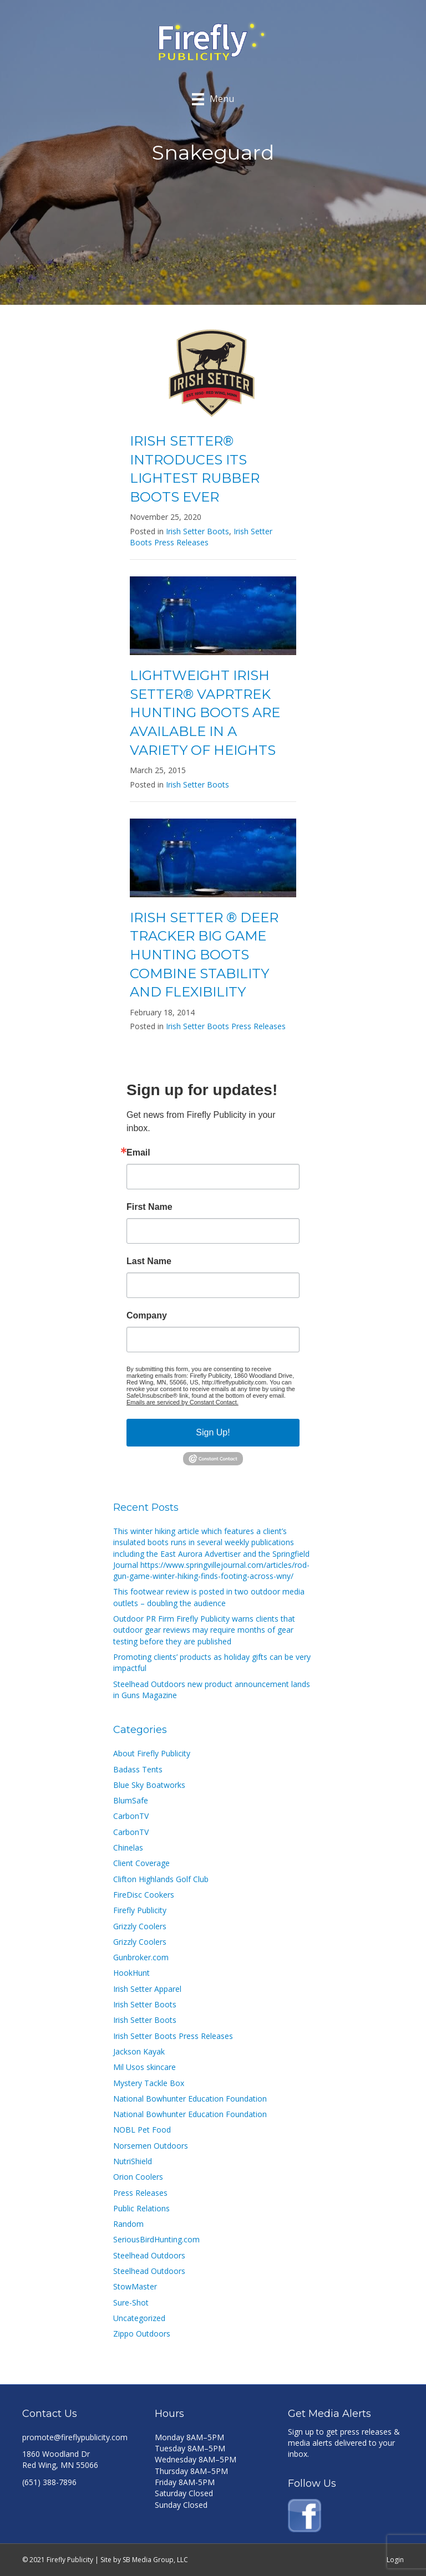 The width and height of the screenshot is (426, 2576). Describe the element at coordinates (141, 2208) in the screenshot. I see `Public Relations` at that location.